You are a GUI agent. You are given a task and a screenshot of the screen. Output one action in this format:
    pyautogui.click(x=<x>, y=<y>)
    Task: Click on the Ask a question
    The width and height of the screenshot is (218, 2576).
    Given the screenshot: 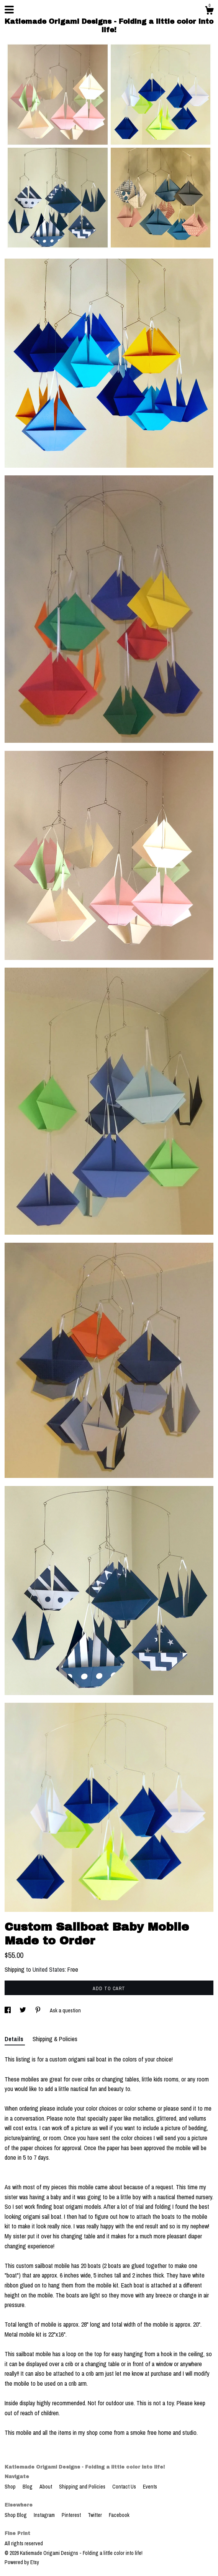 What is the action you would take?
    pyautogui.click(x=65, y=2010)
    